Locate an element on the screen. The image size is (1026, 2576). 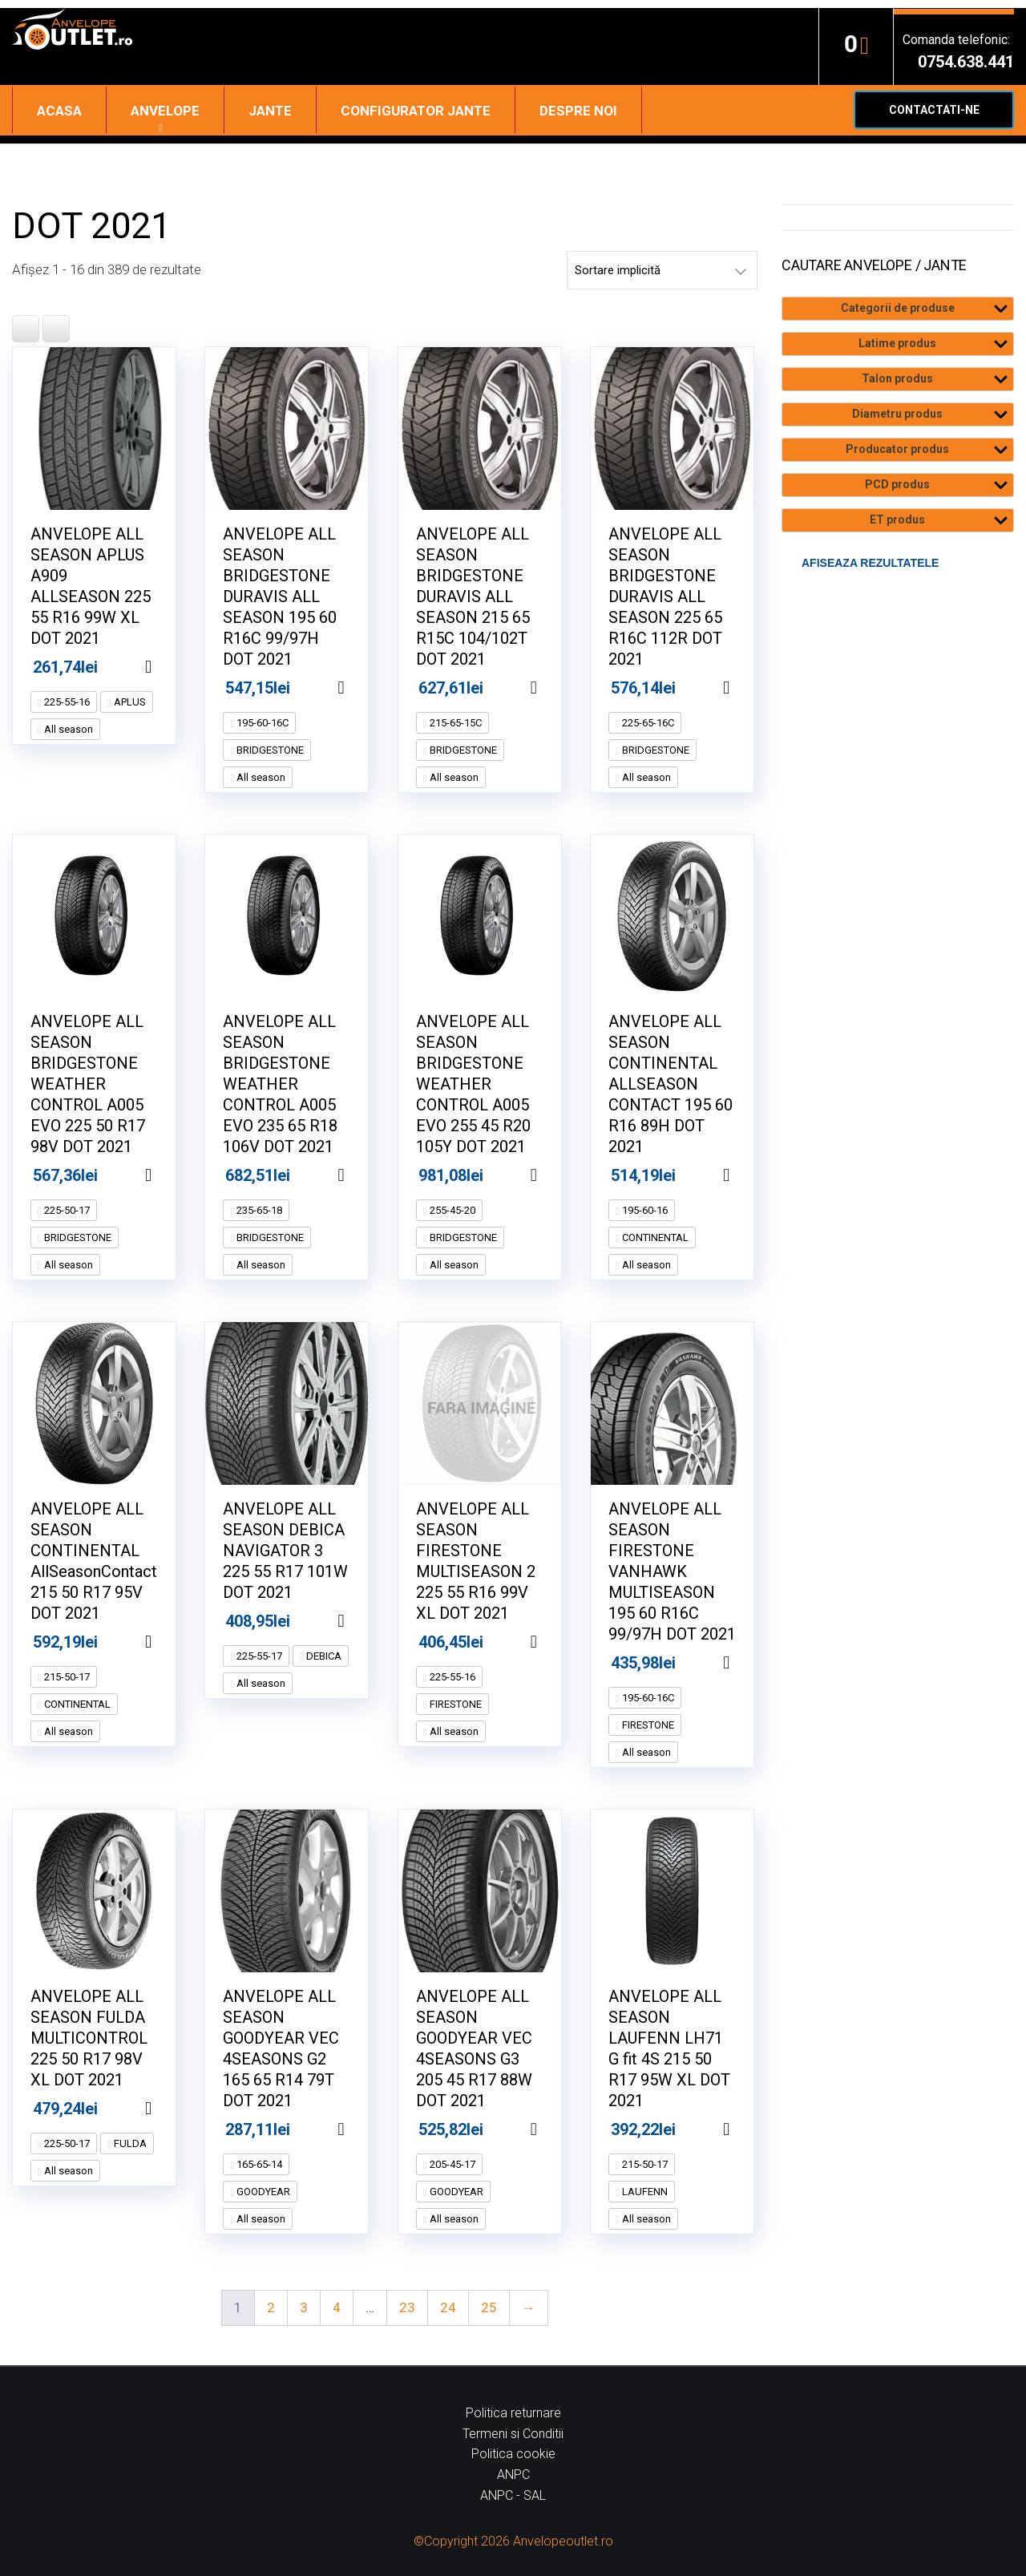
APLUS is located at coordinates (128, 702).